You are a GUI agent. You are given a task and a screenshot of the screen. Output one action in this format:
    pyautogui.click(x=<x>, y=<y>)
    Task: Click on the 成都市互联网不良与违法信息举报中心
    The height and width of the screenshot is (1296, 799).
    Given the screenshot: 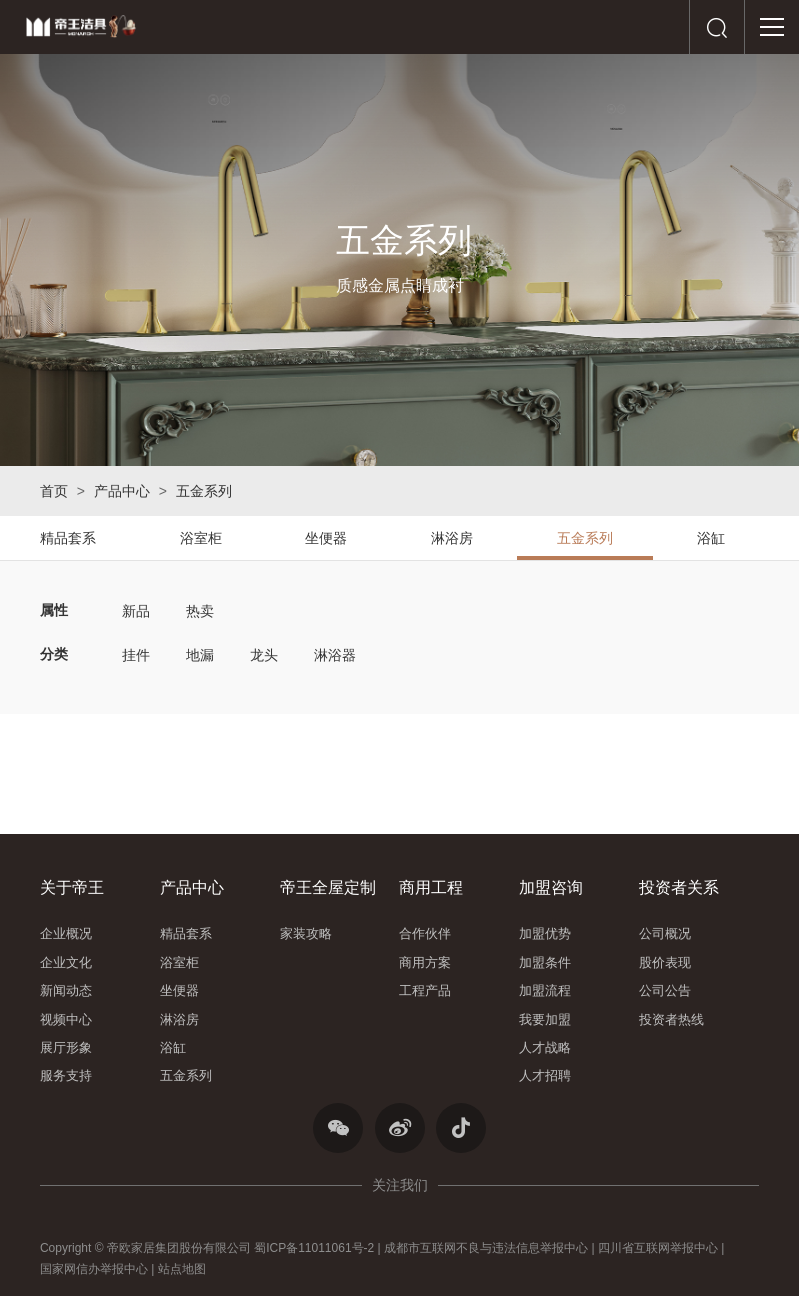 What is the action you would take?
    pyautogui.click(x=486, y=1248)
    